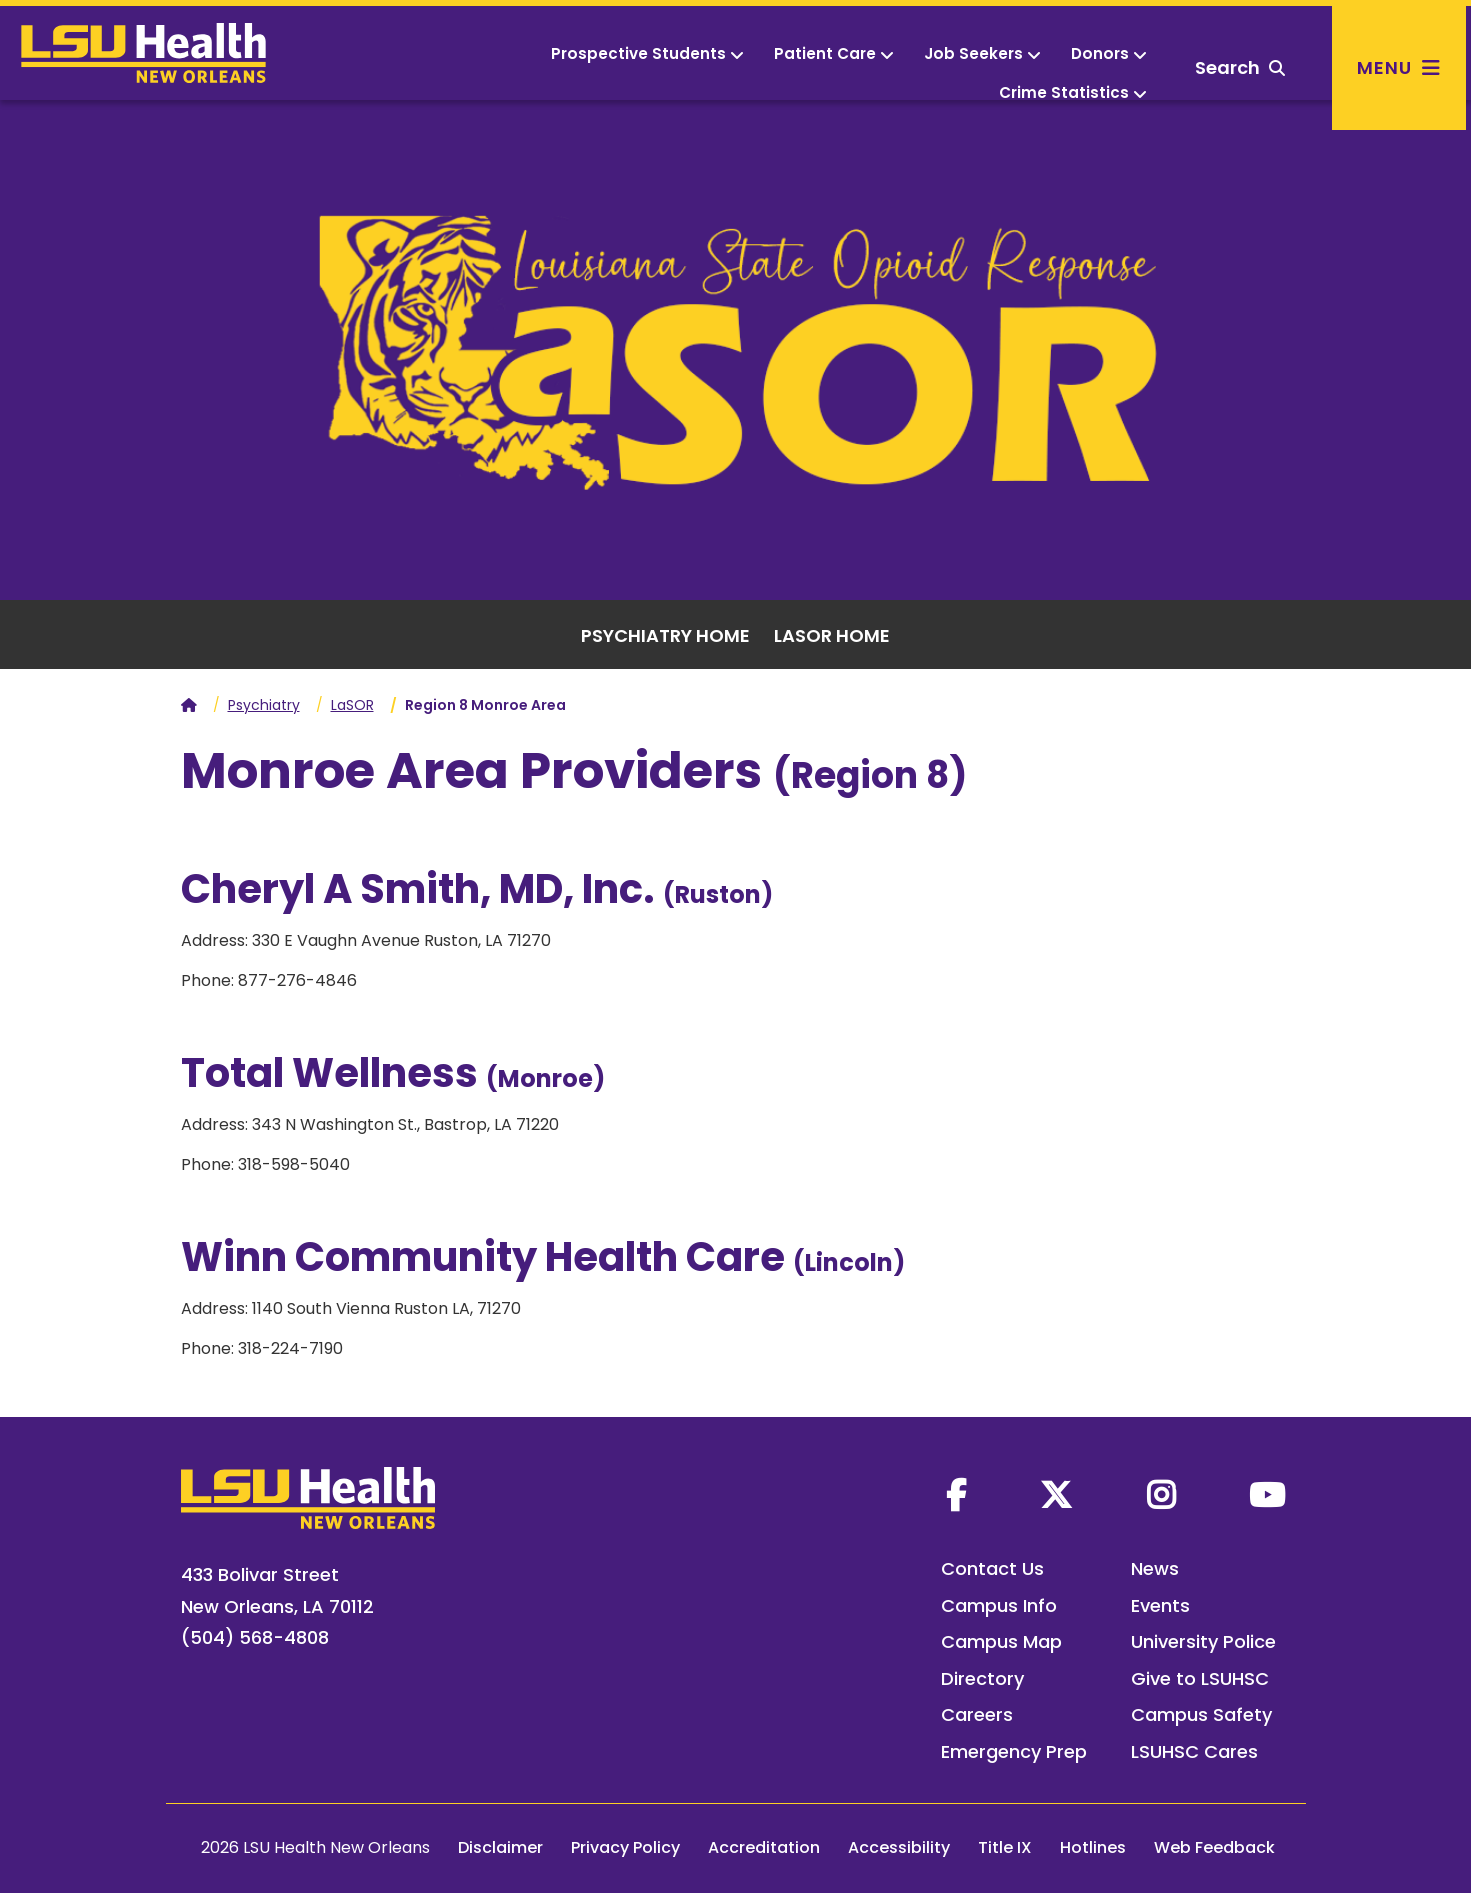 The width and height of the screenshot is (1471, 1893). I want to click on Hotlines, so click(1093, 1847).